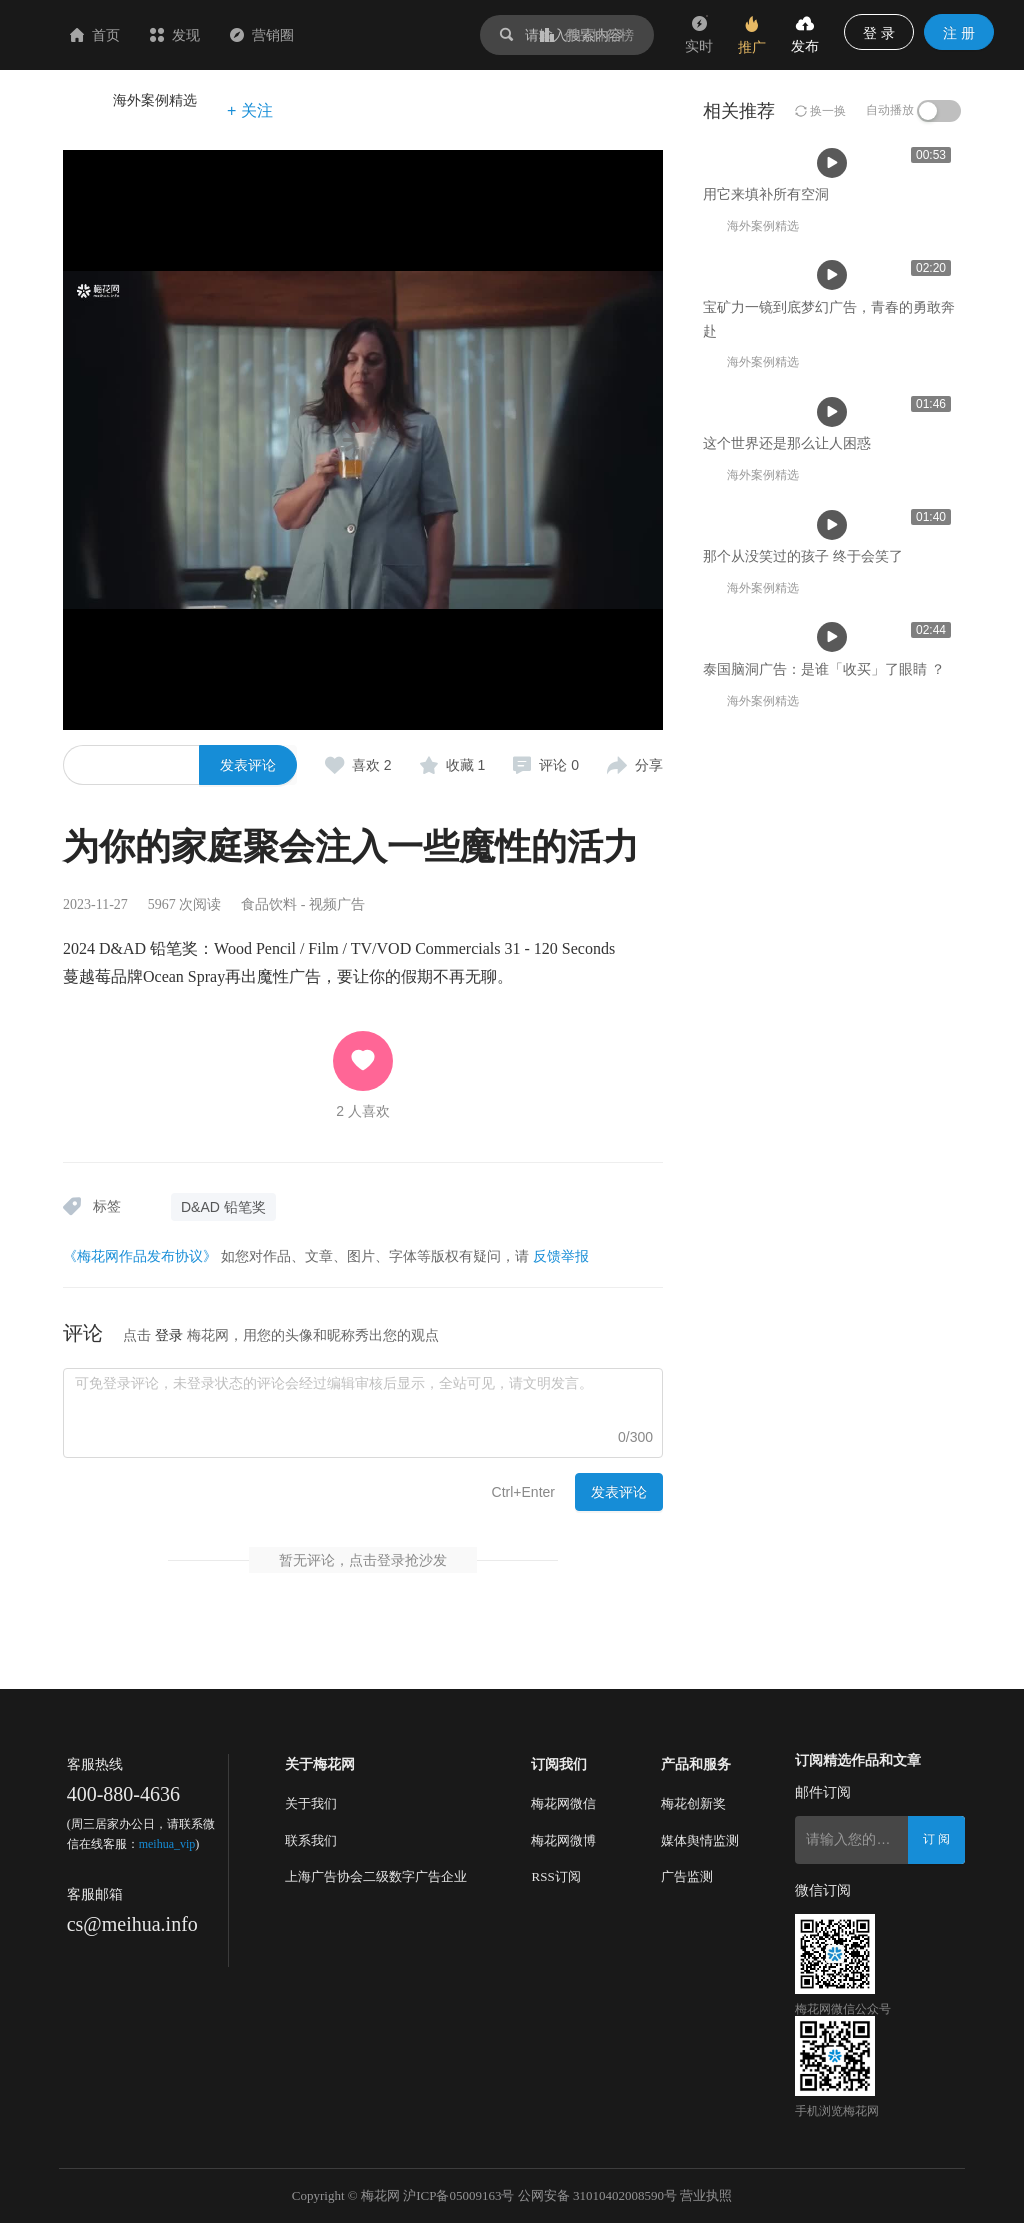  What do you see at coordinates (787, 933) in the screenshot?
I see `这个世界还是那么让人困惑` at bounding box center [787, 933].